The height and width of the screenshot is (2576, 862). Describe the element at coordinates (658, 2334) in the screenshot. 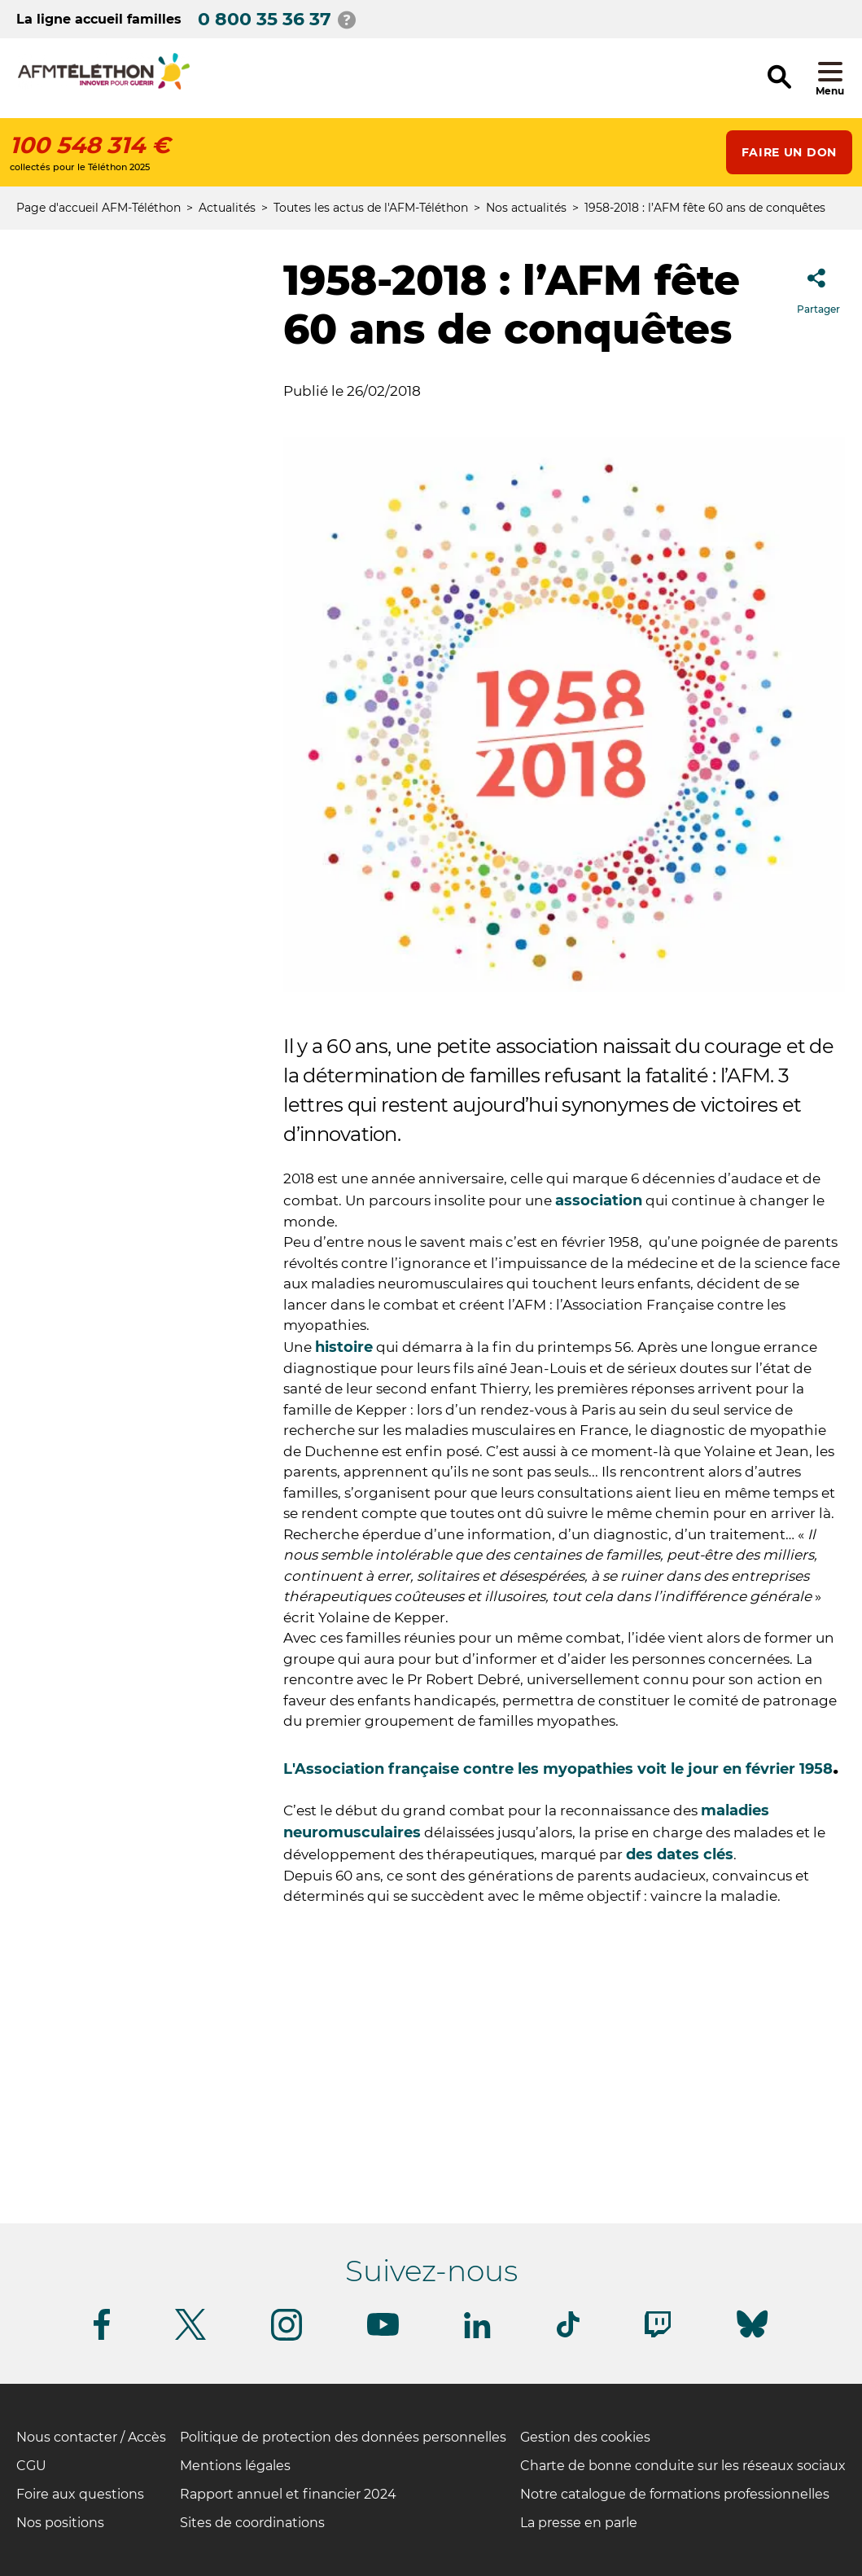

I see `[Suivez-nous sur Twitch]` at that location.